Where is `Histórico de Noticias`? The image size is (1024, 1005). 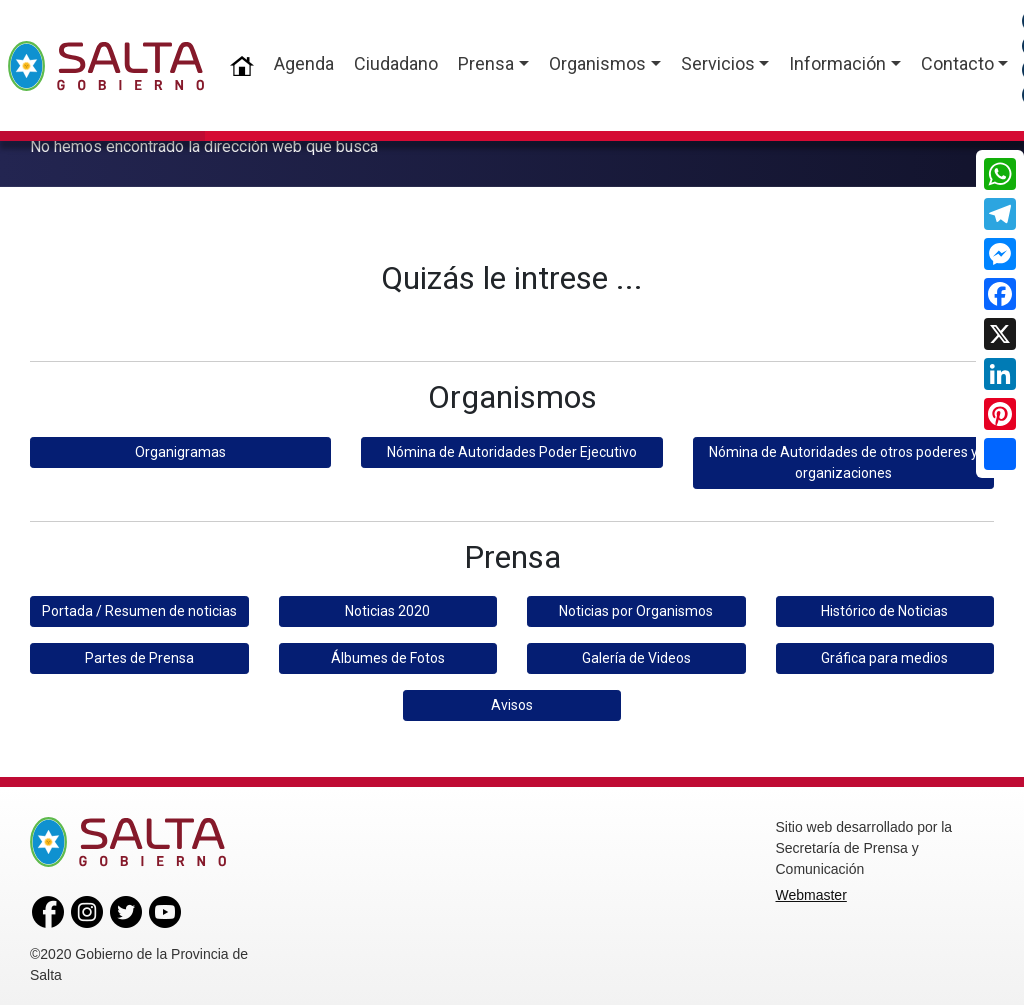
Histórico de Noticias is located at coordinates (884, 607).